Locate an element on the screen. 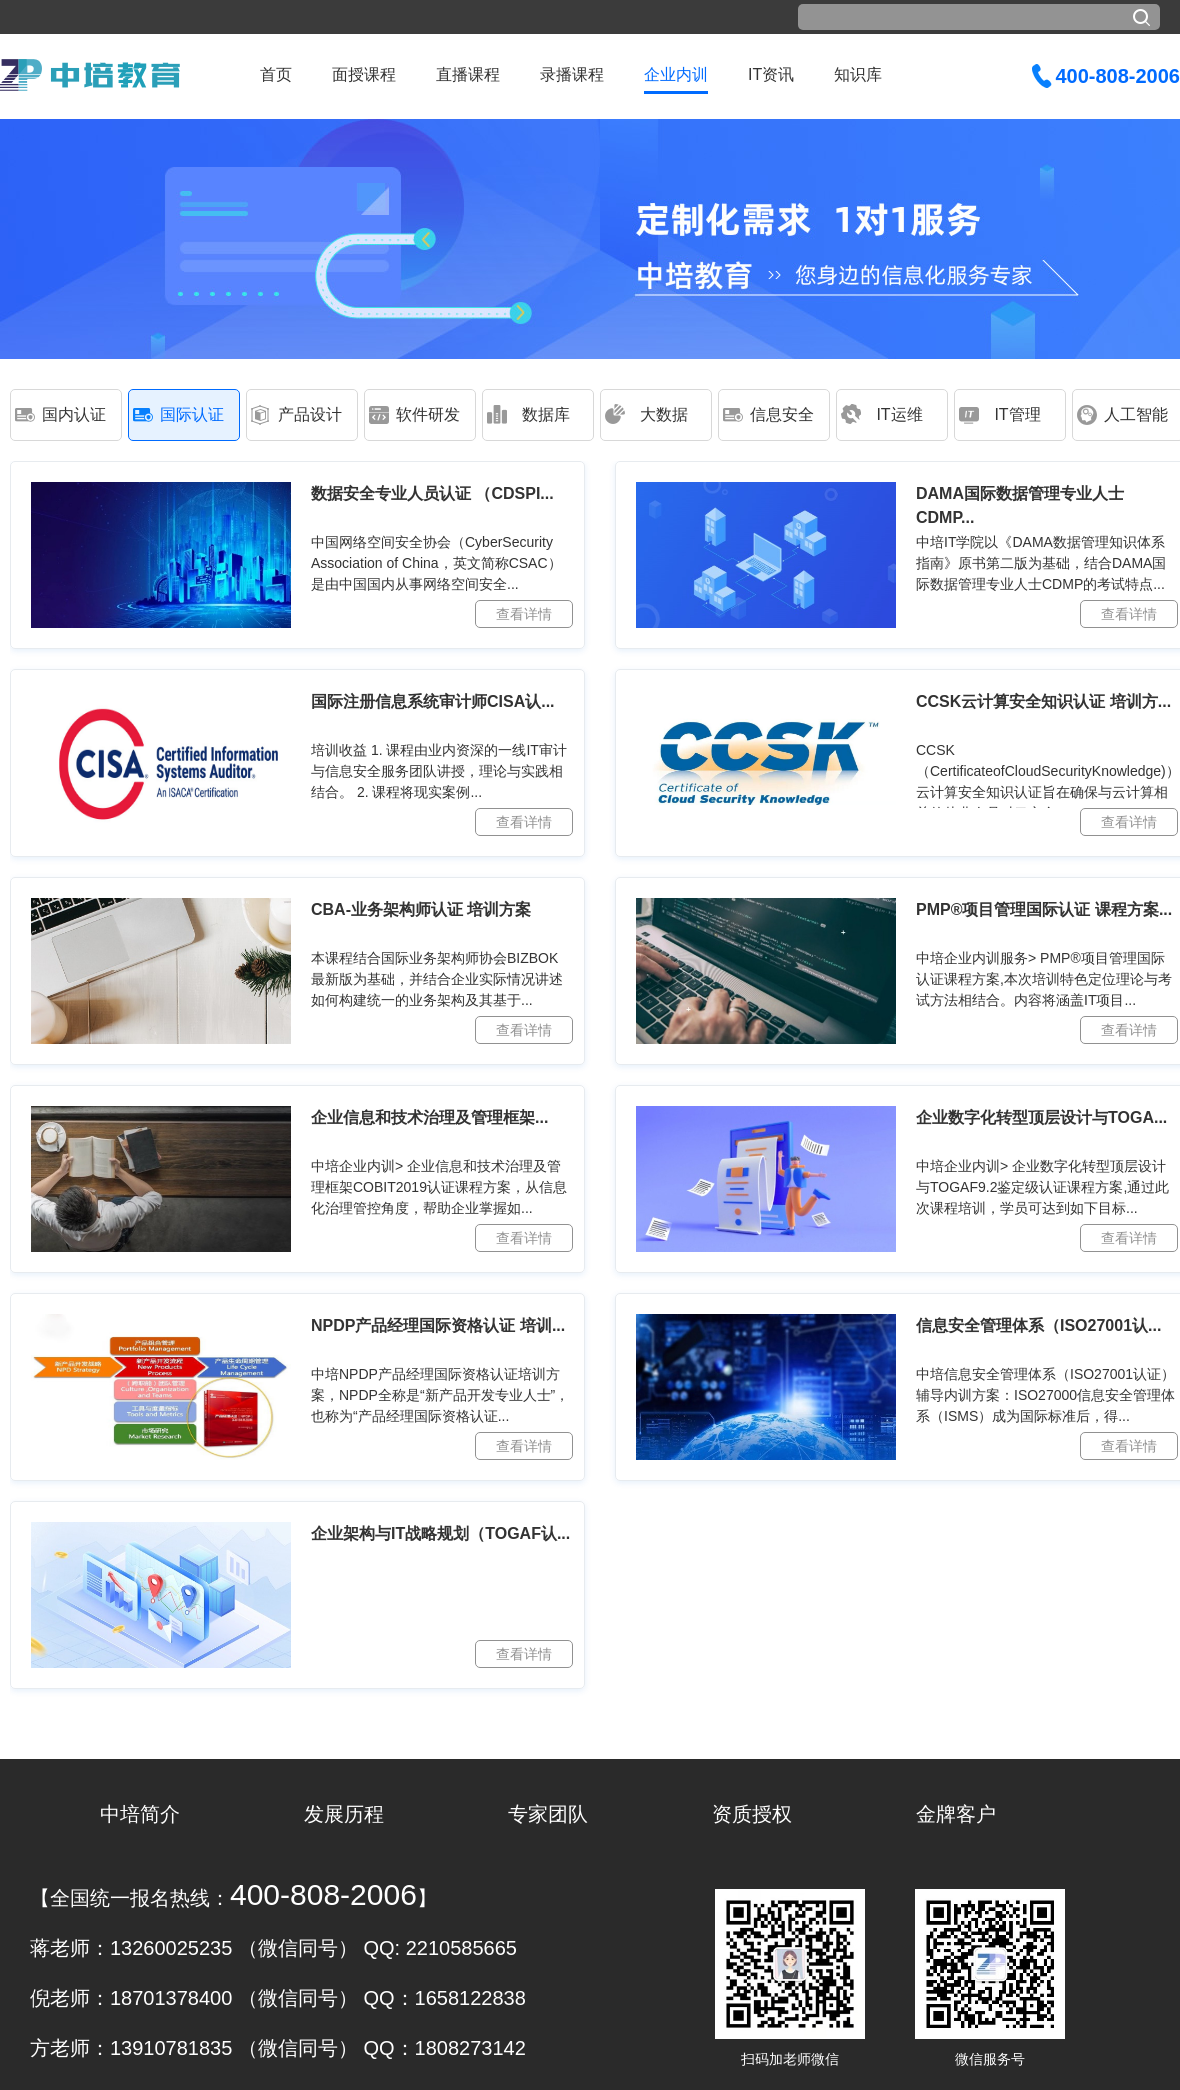 Image resolution: width=1180 pixels, height=2090 pixels. 面授课程 is located at coordinates (364, 74).